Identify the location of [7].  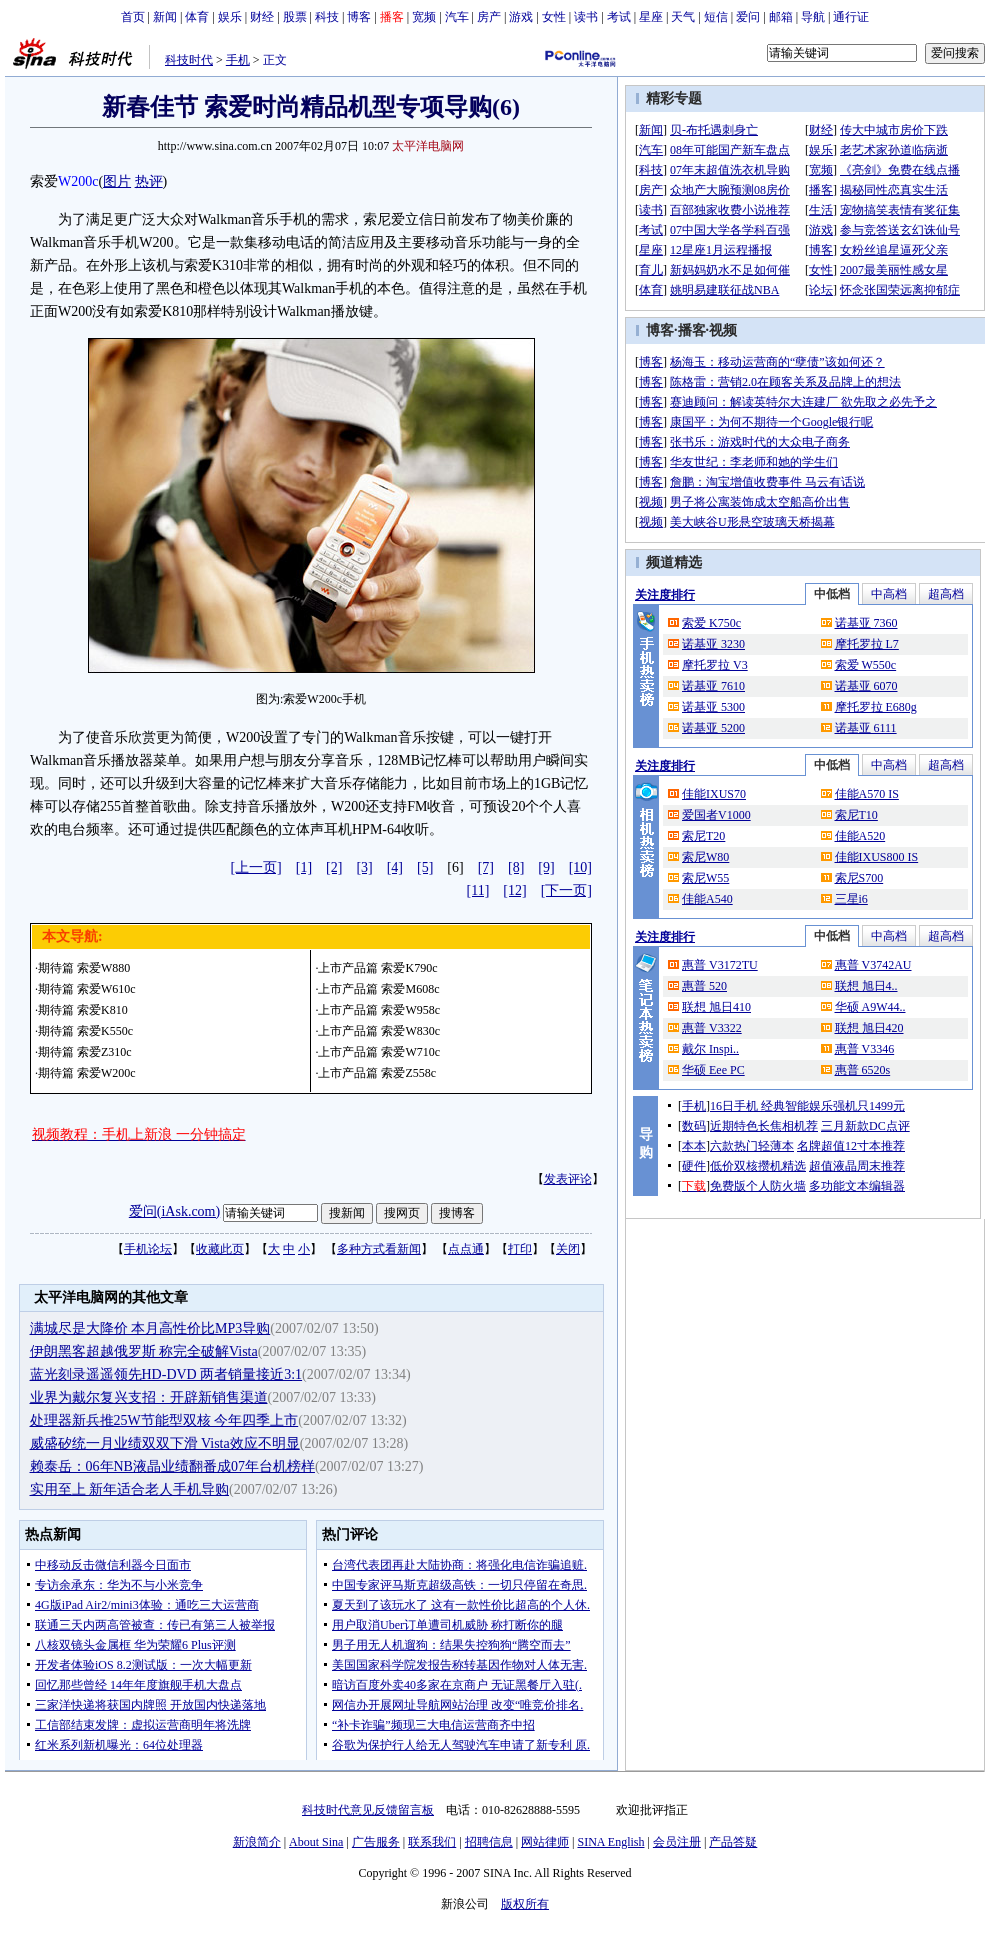
(486, 867).